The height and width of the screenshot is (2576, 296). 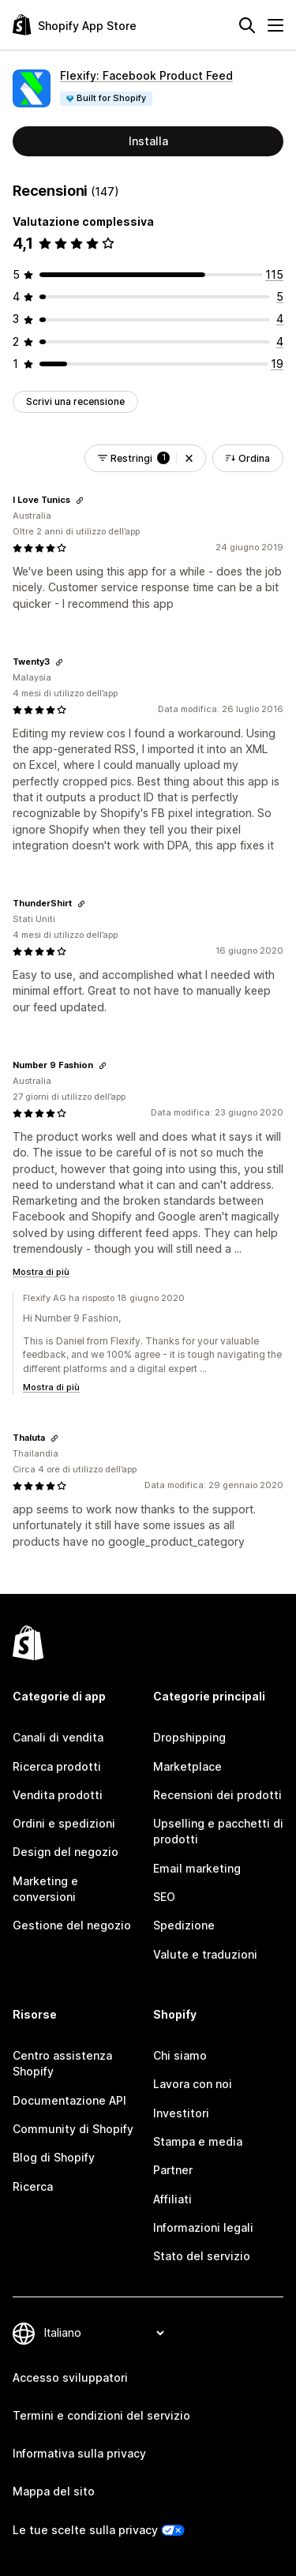 What do you see at coordinates (79, 500) in the screenshot?
I see `[Copia il link della recensione]` at bounding box center [79, 500].